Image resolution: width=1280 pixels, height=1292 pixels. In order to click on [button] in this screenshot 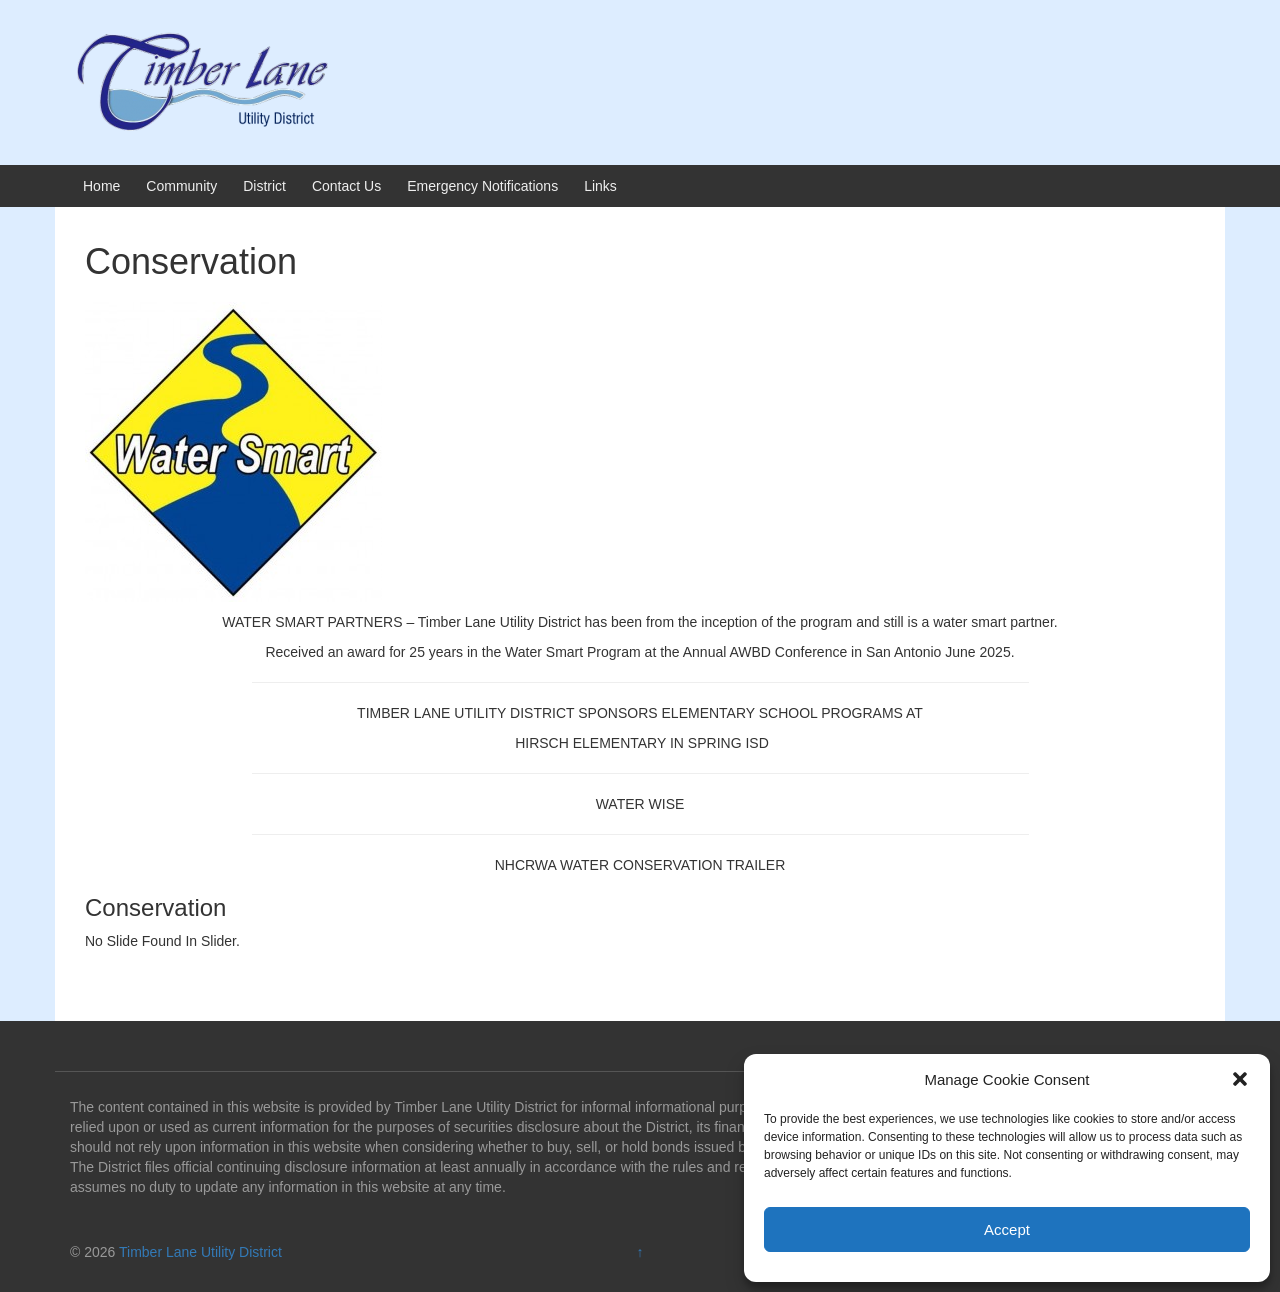, I will do `click(1240, 1079)`.